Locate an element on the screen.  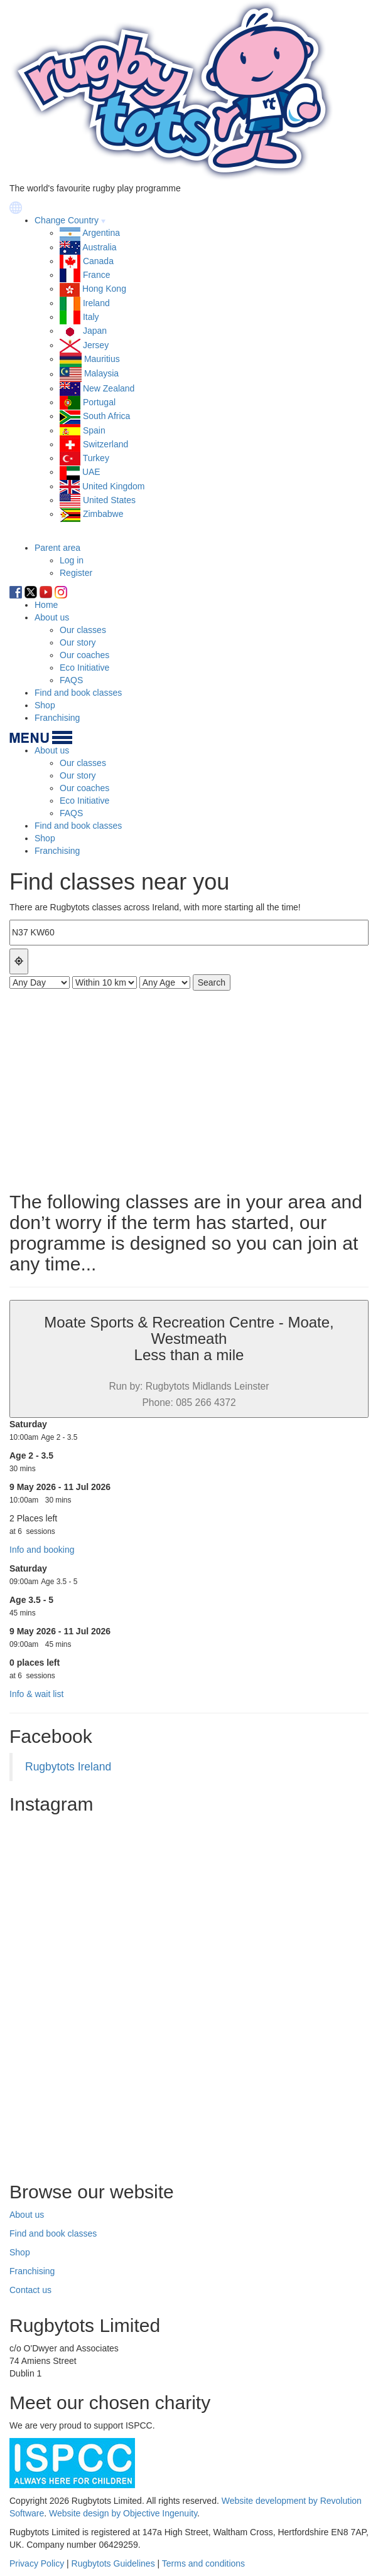
Ireland is located at coordinates (96, 303).